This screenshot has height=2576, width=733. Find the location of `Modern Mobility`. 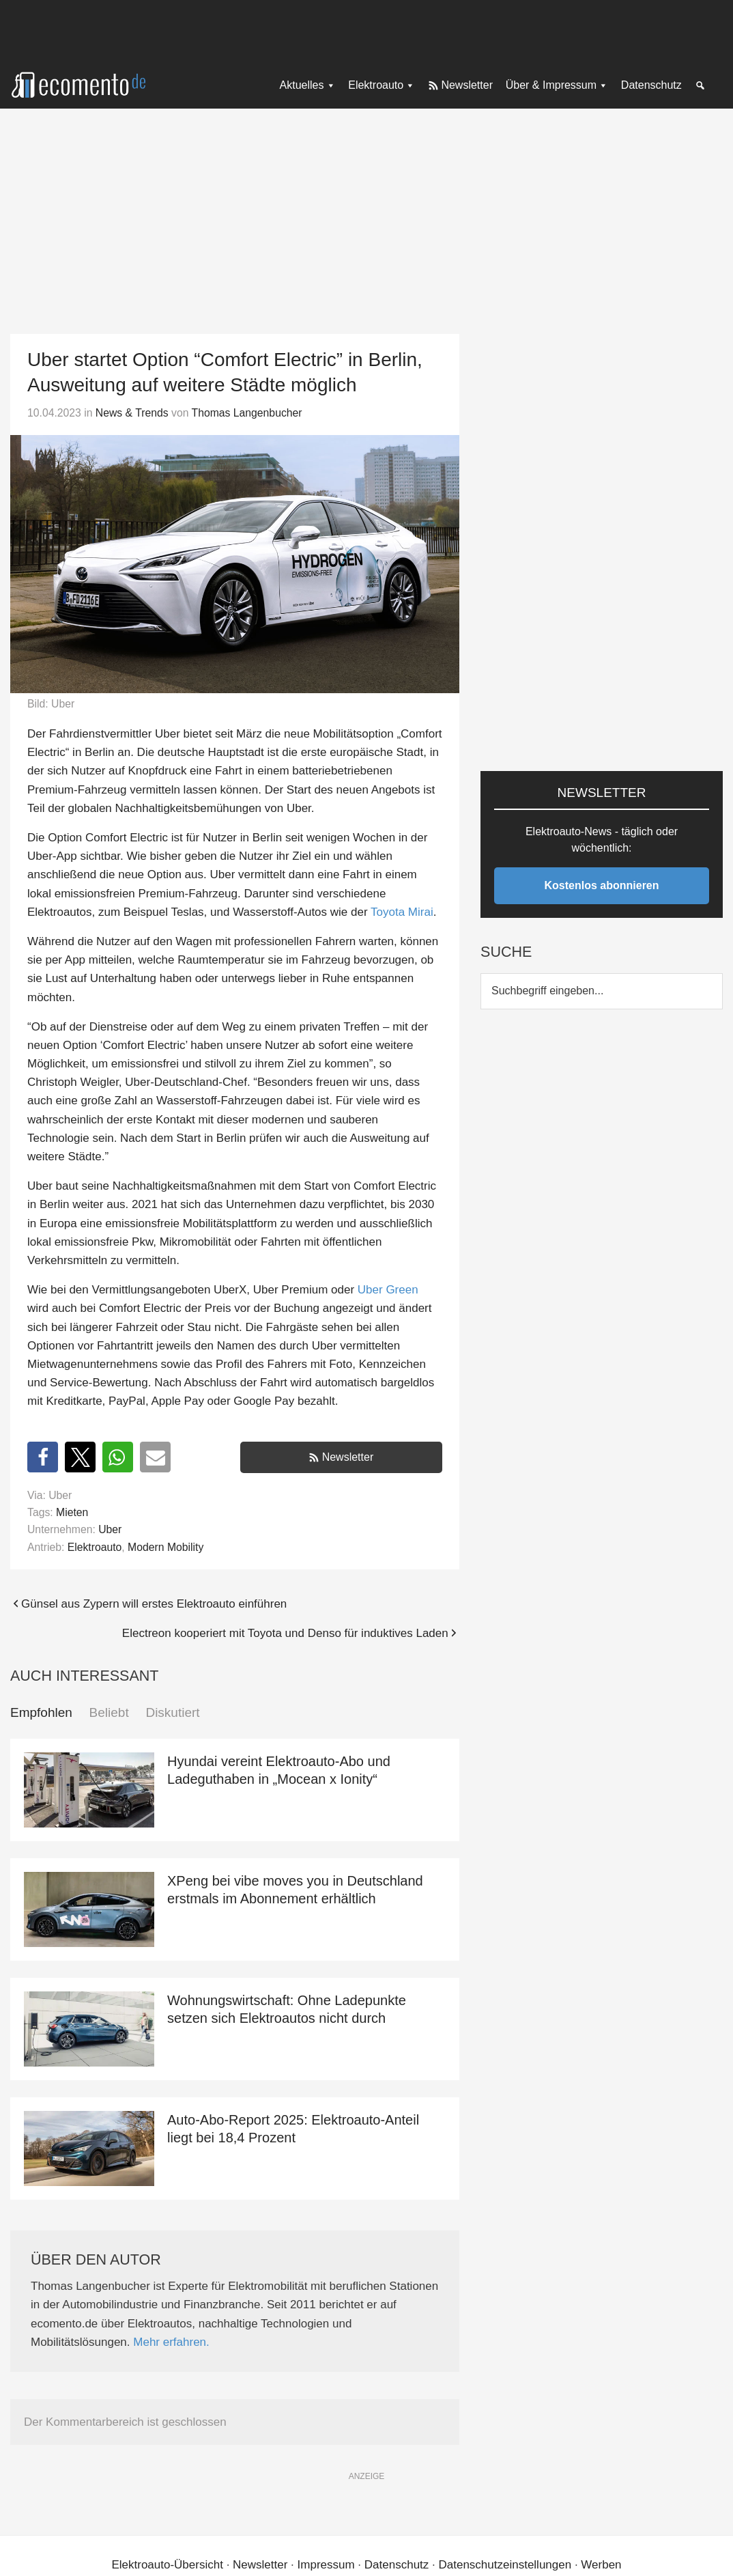

Modern Mobility is located at coordinates (165, 1547).